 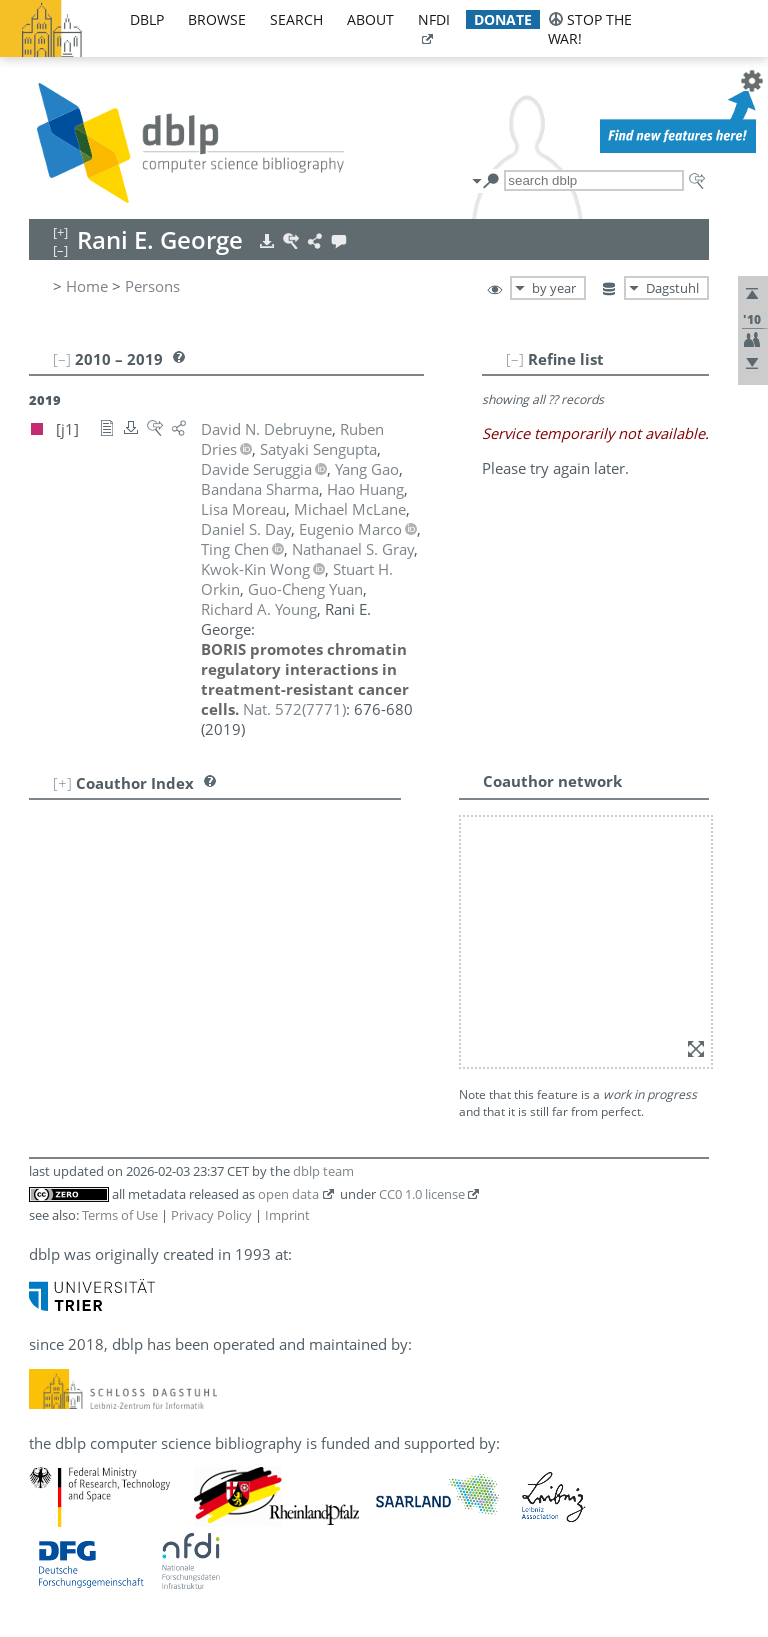 What do you see at coordinates (120, 1215) in the screenshot?
I see `Terms of Use` at bounding box center [120, 1215].